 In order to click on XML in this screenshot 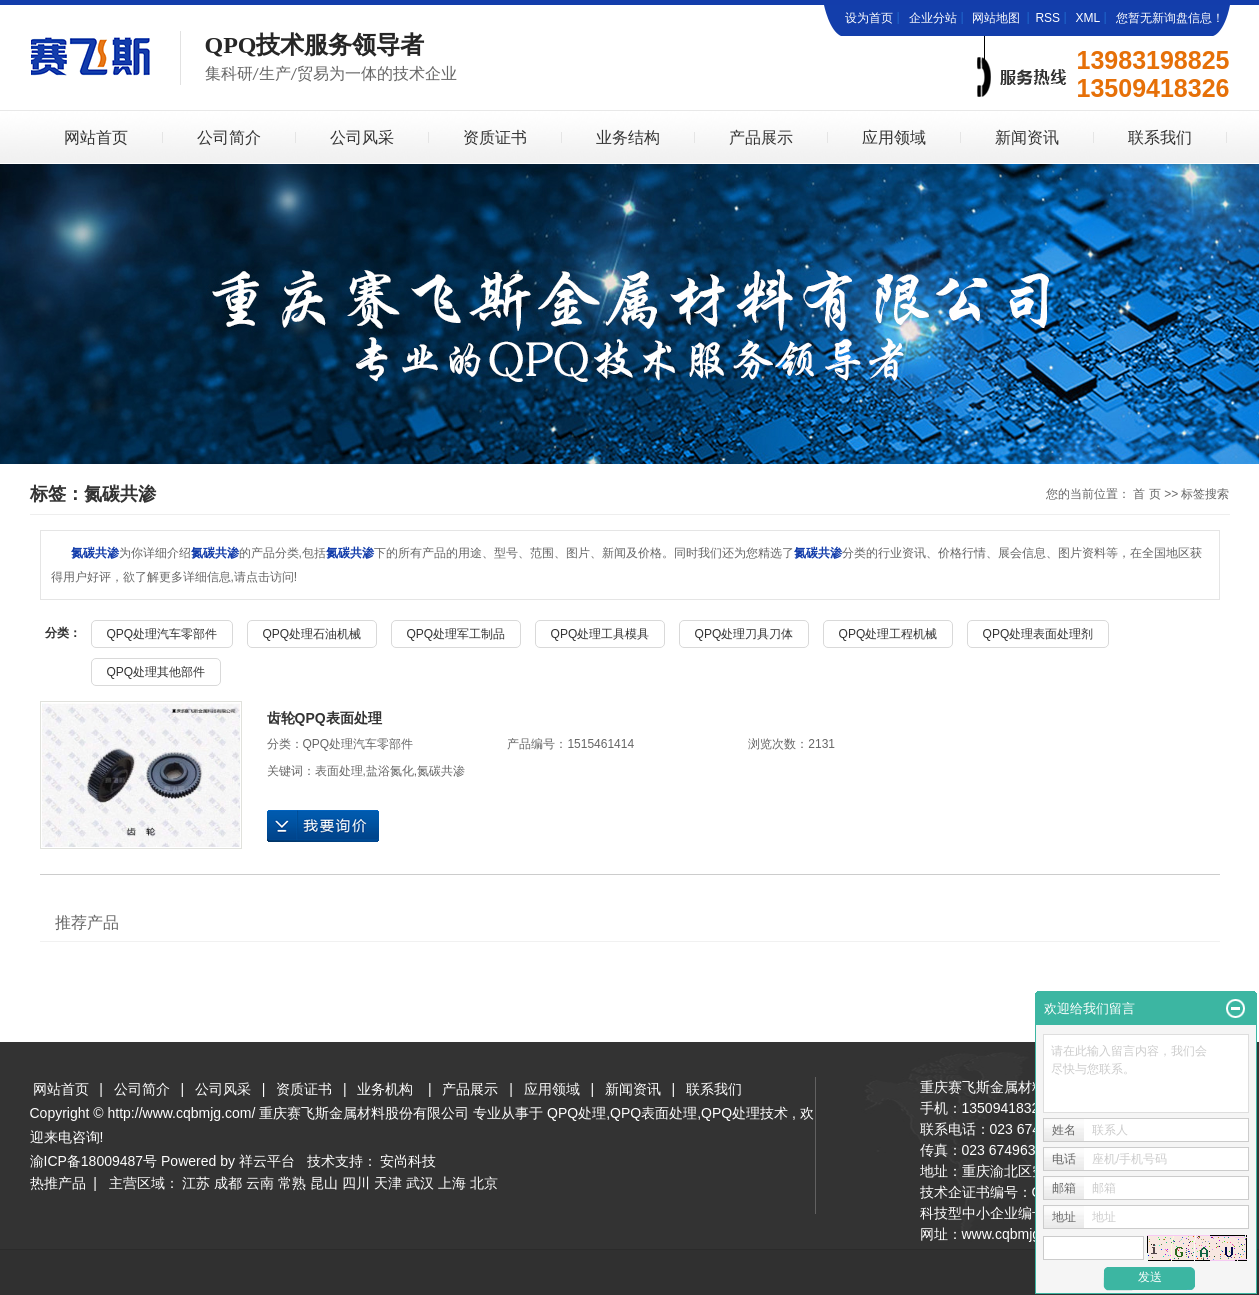, I will do `click(1087, 18)`.